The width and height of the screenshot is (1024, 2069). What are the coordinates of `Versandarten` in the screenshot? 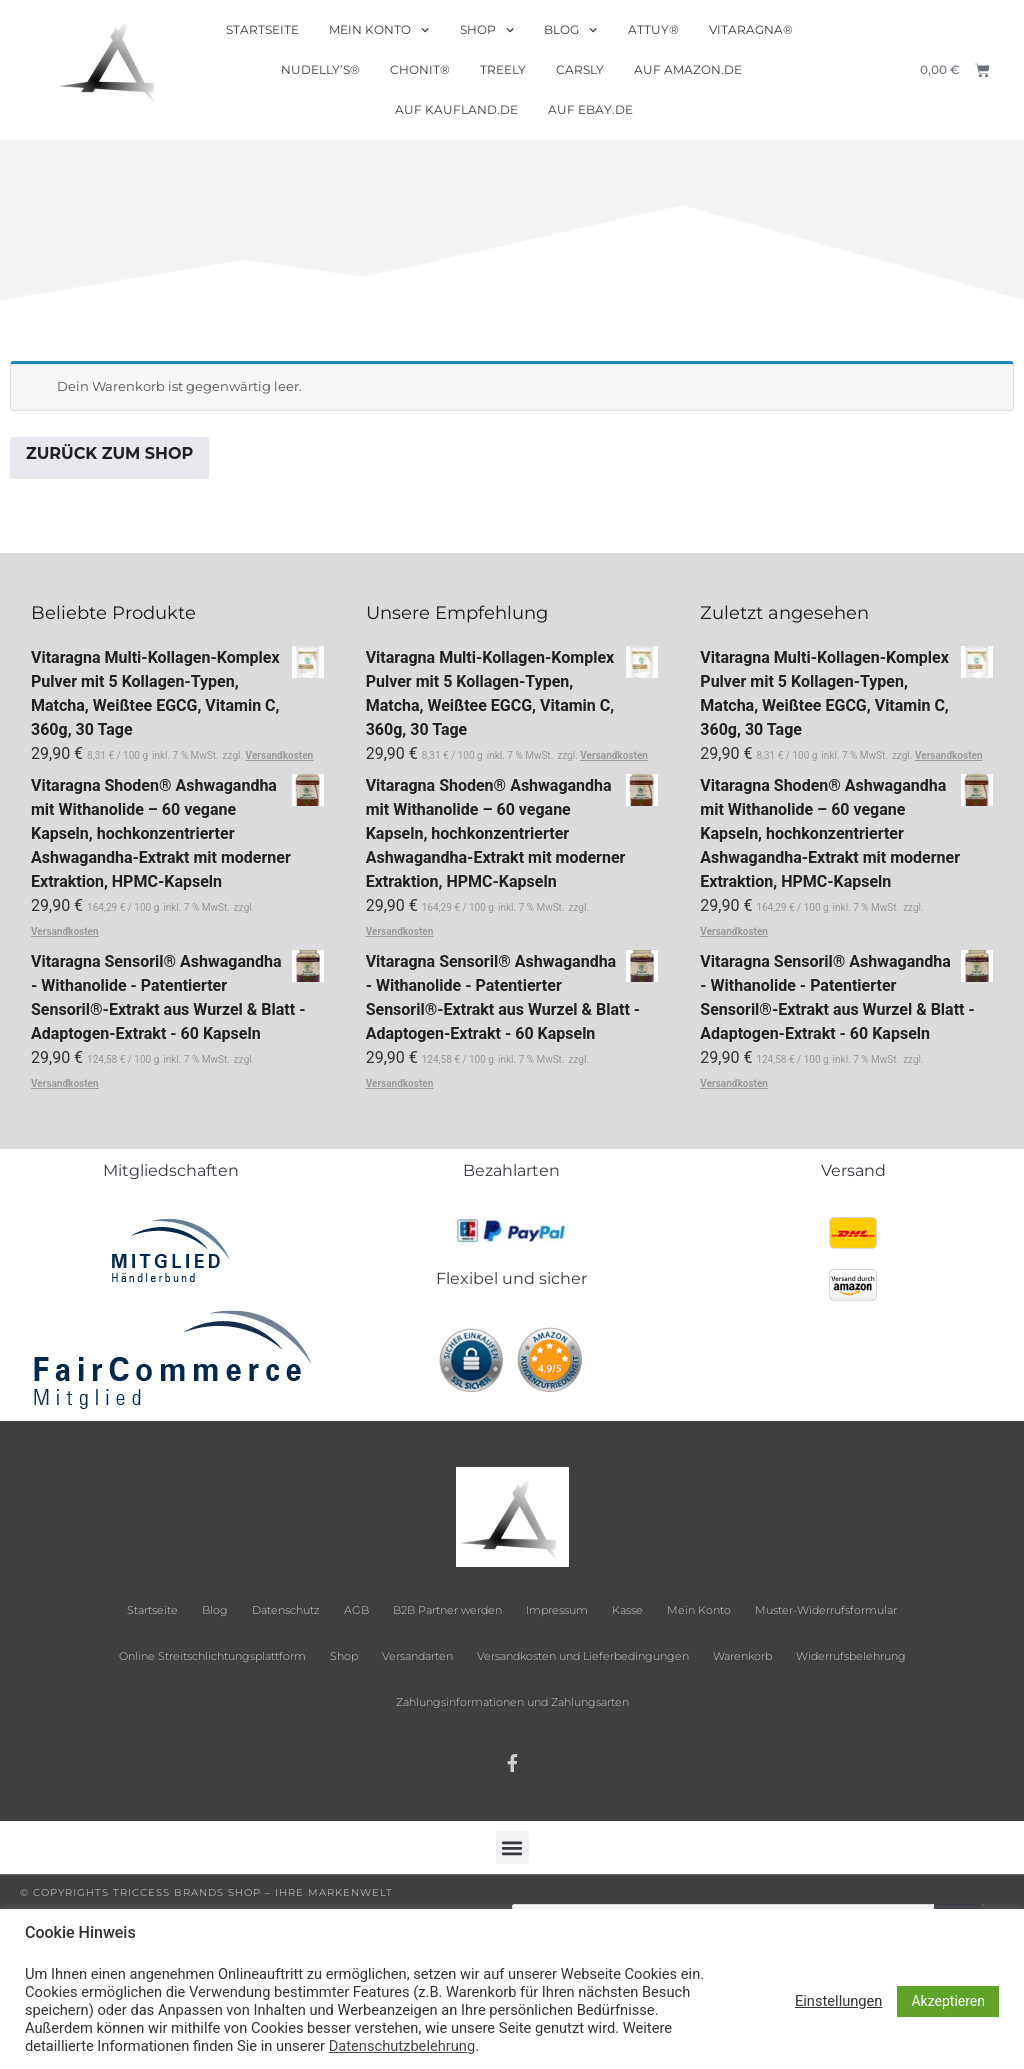 It's located at (417, 1656).